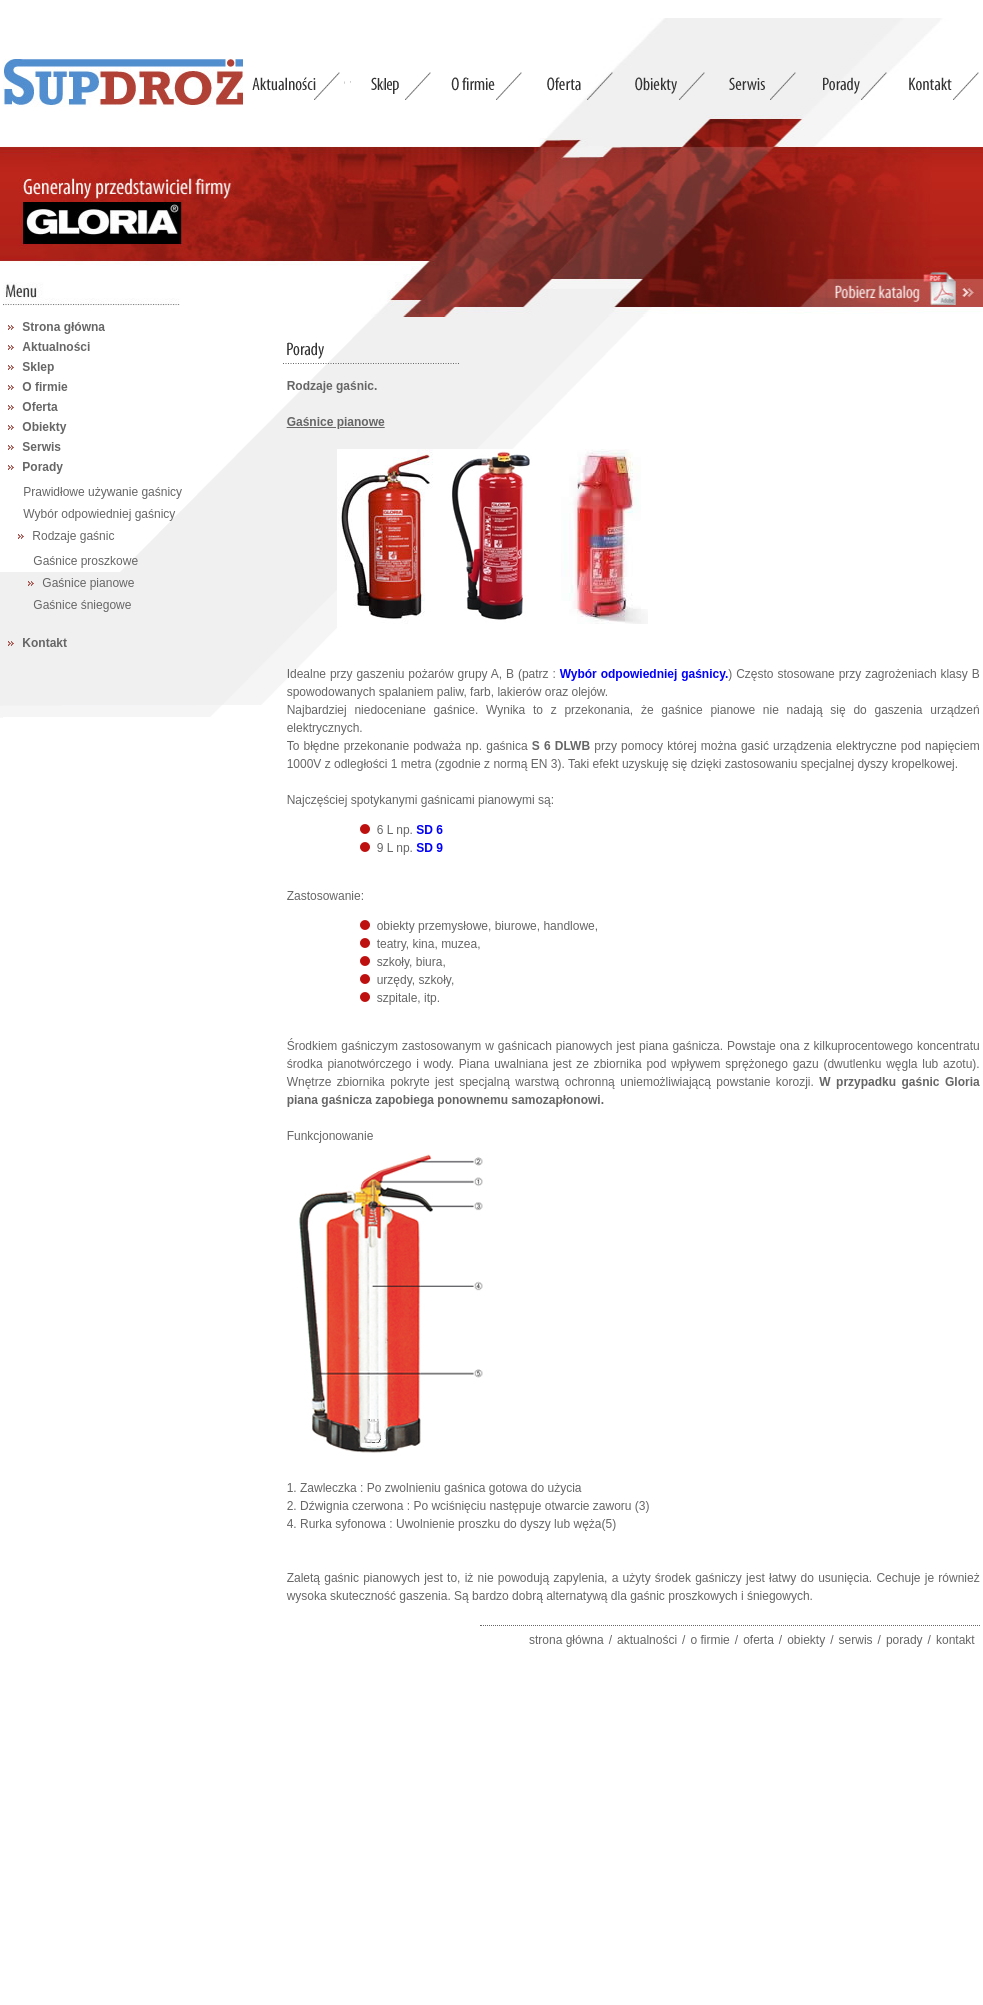  I want to click on Oferta, so click(39, 407).